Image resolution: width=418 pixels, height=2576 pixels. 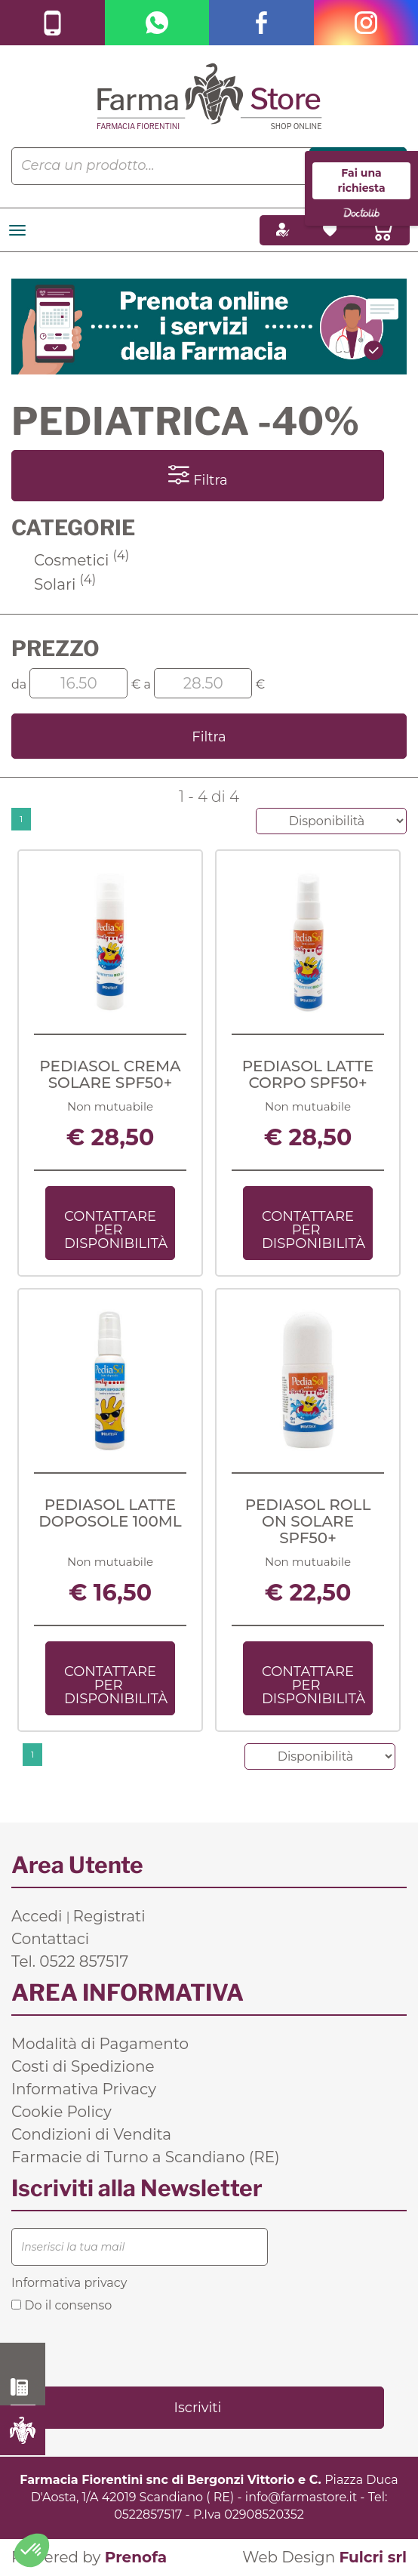 What do you see at coordinates (81, 560) in the screenshot?
I see `Cosmetici` at bounding box center [81, 560].